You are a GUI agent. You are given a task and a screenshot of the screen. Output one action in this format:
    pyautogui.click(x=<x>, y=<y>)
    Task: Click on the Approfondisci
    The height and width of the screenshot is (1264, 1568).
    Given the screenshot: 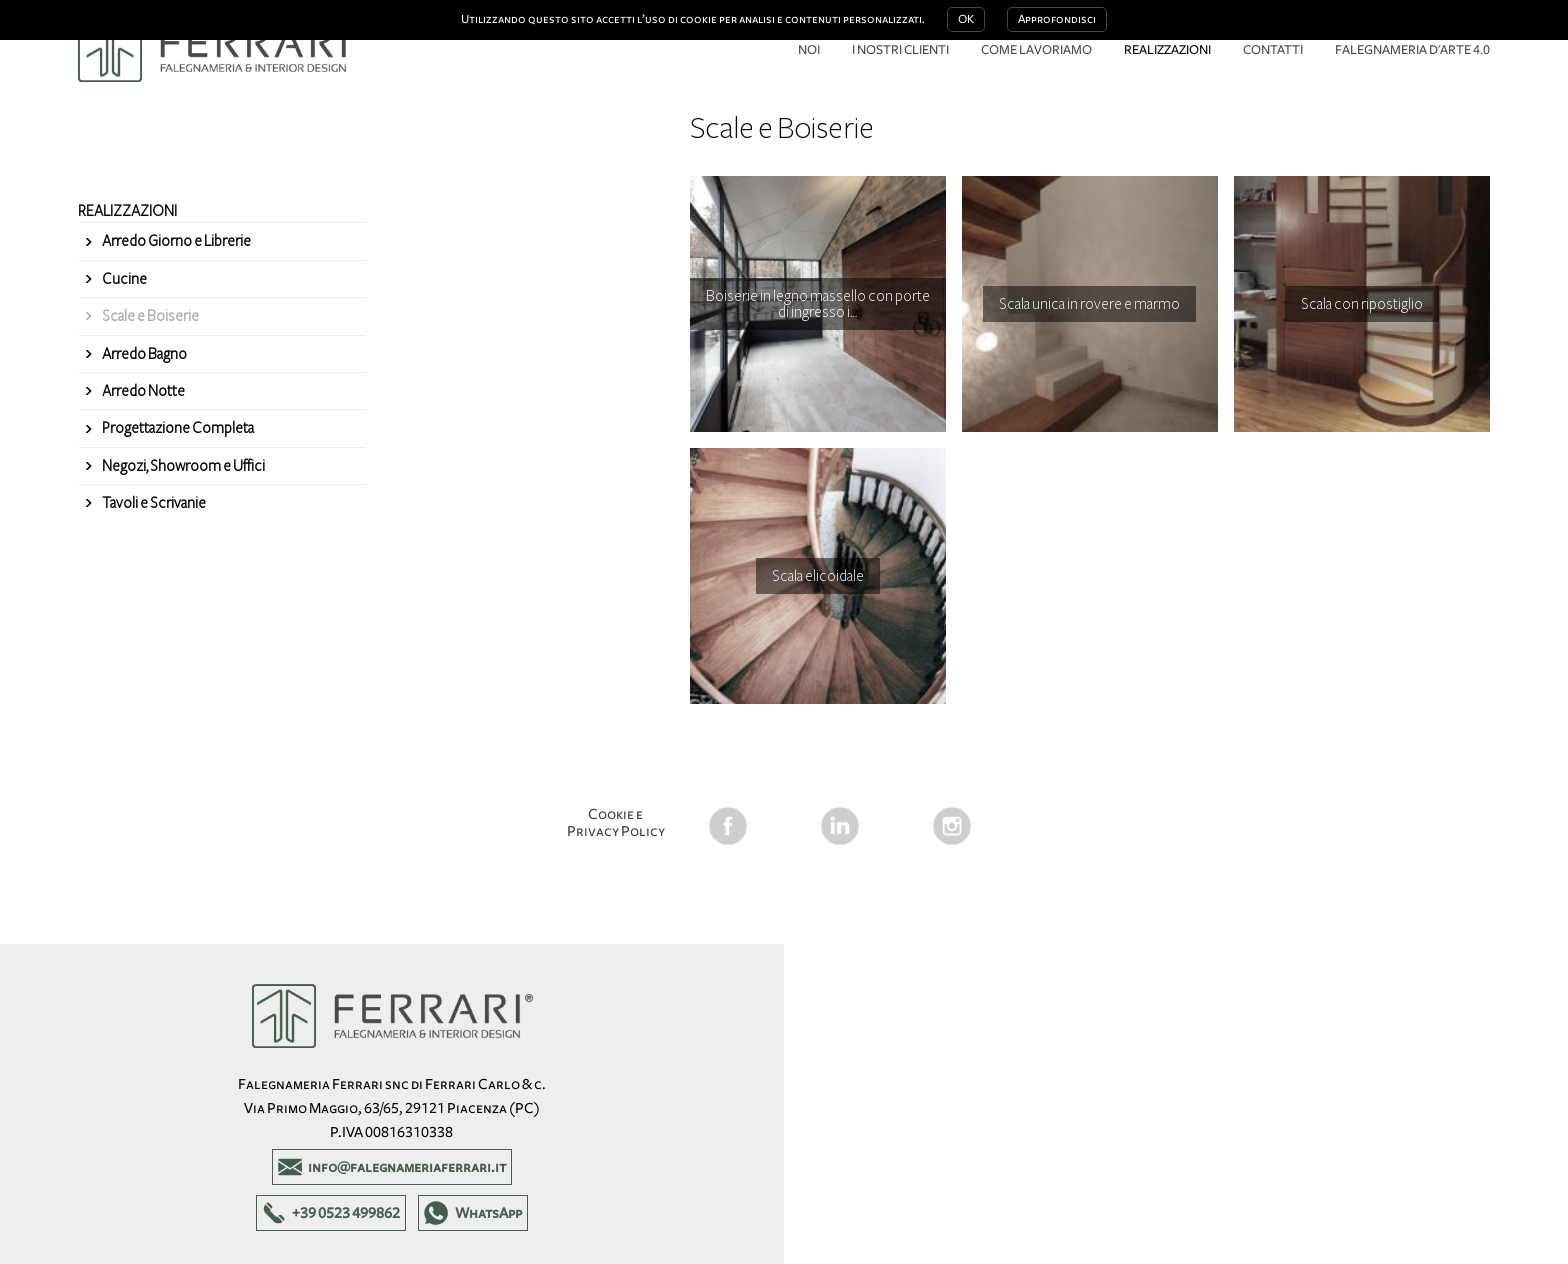 What is the action you would take?
    pyautogui.click(x=1057, y=19)
    